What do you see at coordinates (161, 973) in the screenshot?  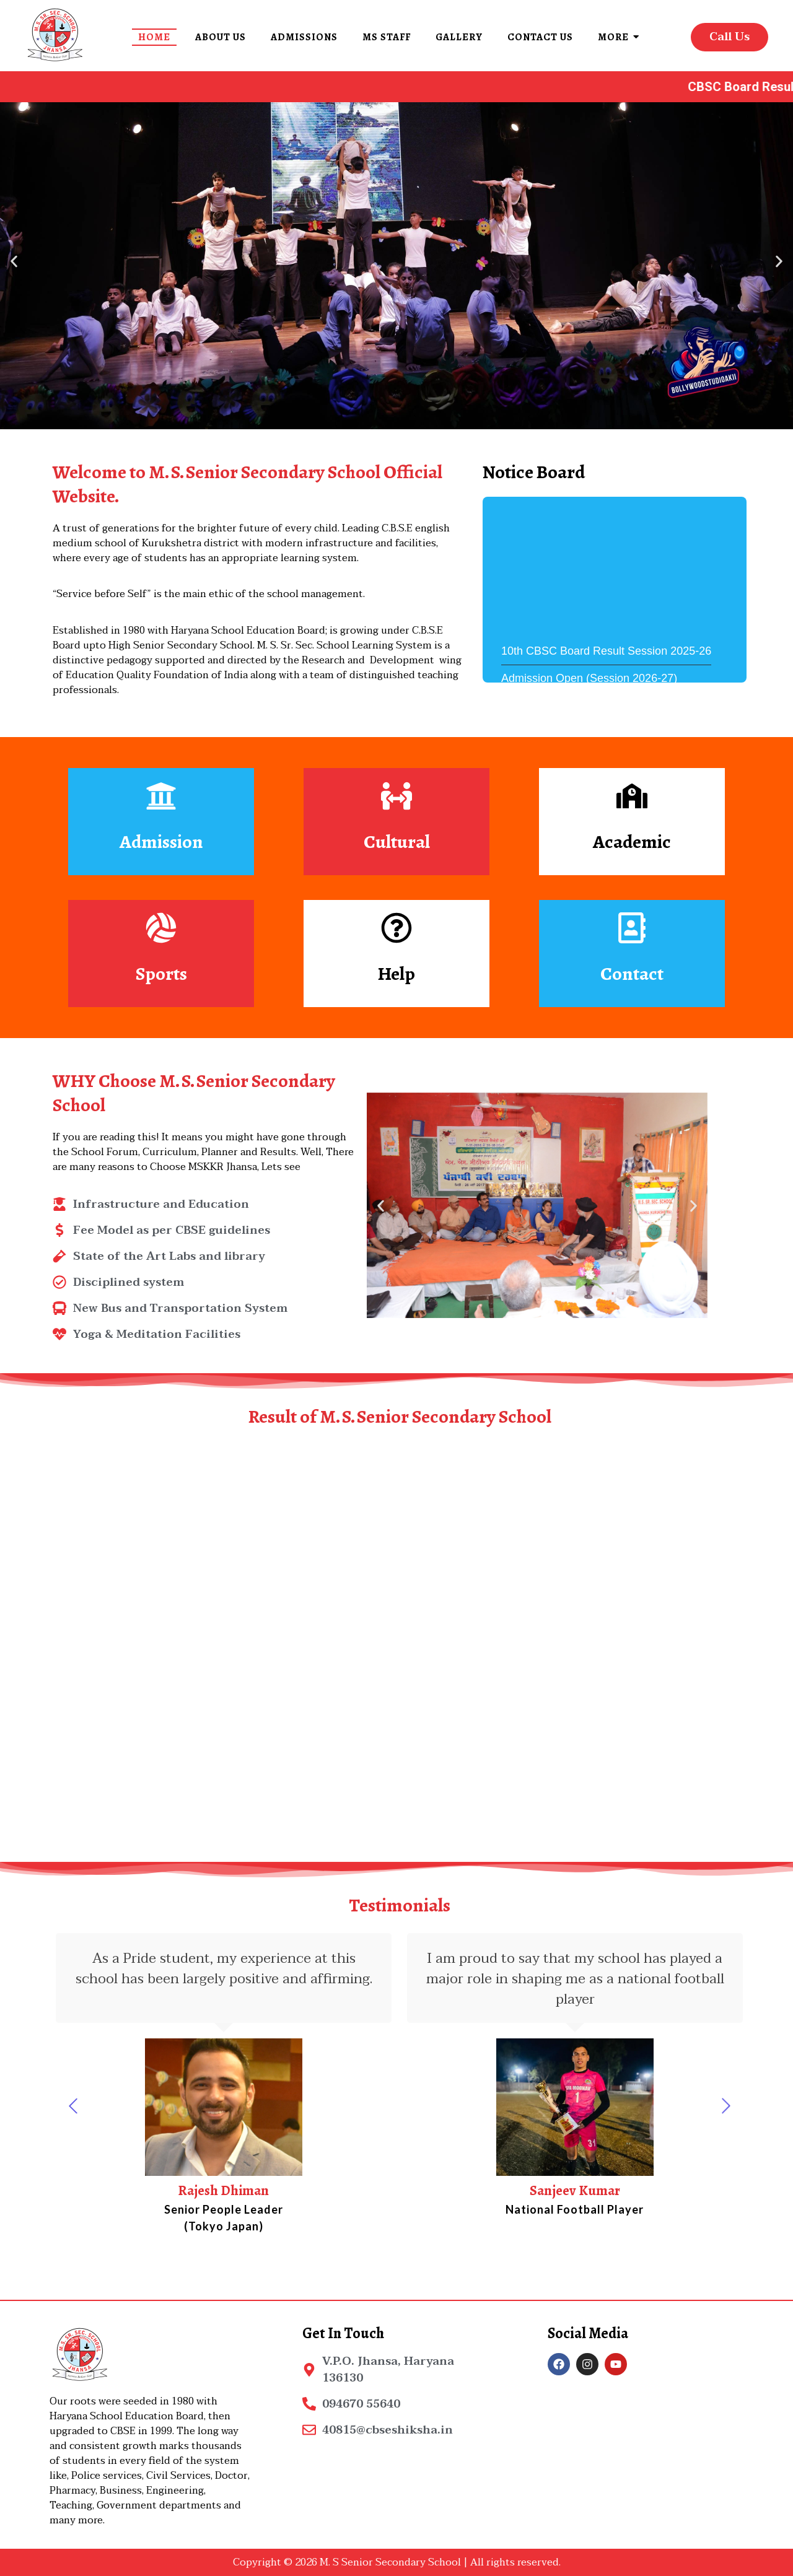 I see `Sports` at bounding box center [161, 973].